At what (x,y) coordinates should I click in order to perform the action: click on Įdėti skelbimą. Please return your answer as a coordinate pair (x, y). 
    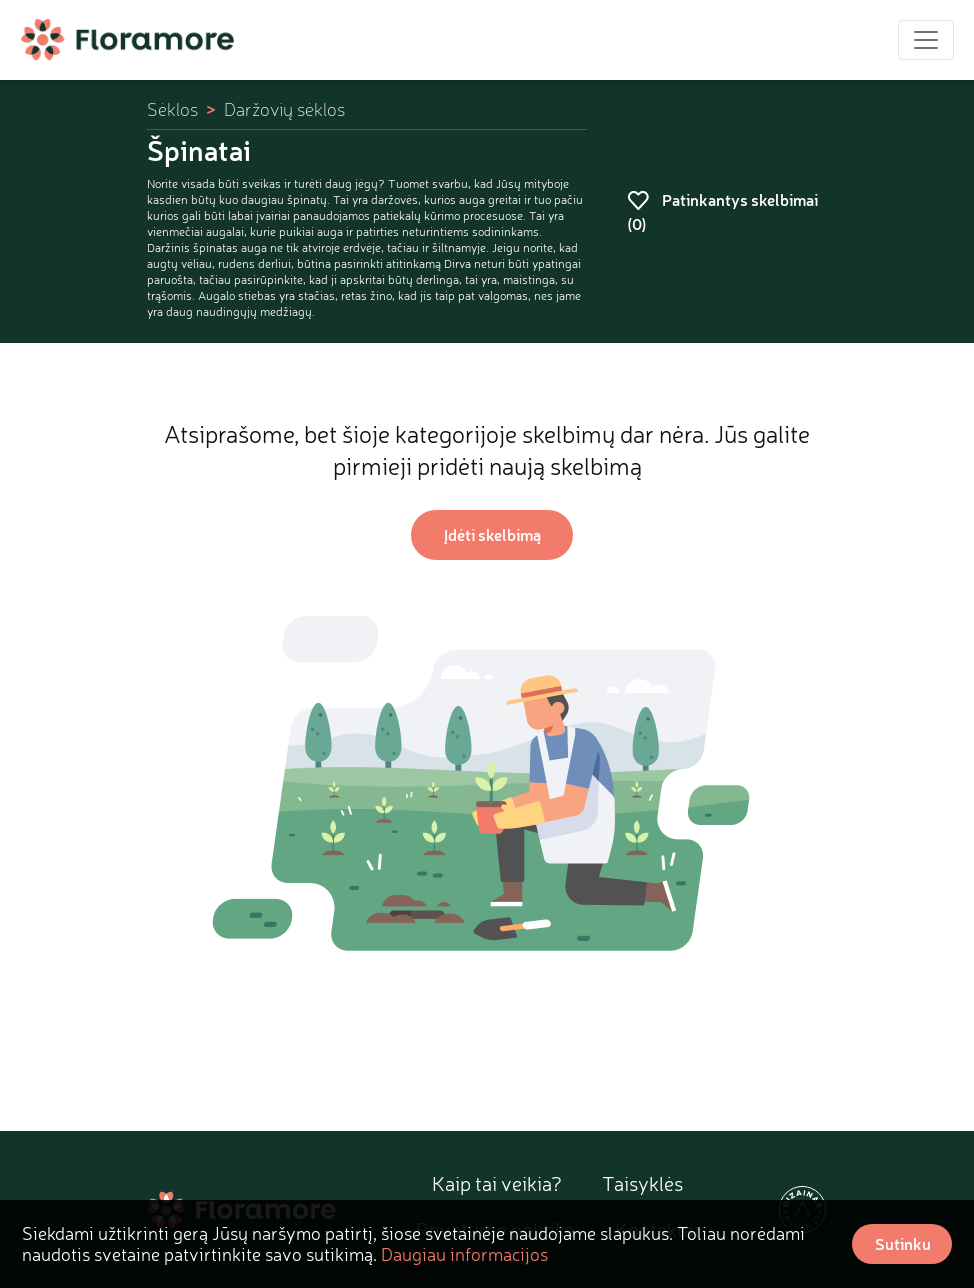
    Looking at the image, I should click on (492, 534).